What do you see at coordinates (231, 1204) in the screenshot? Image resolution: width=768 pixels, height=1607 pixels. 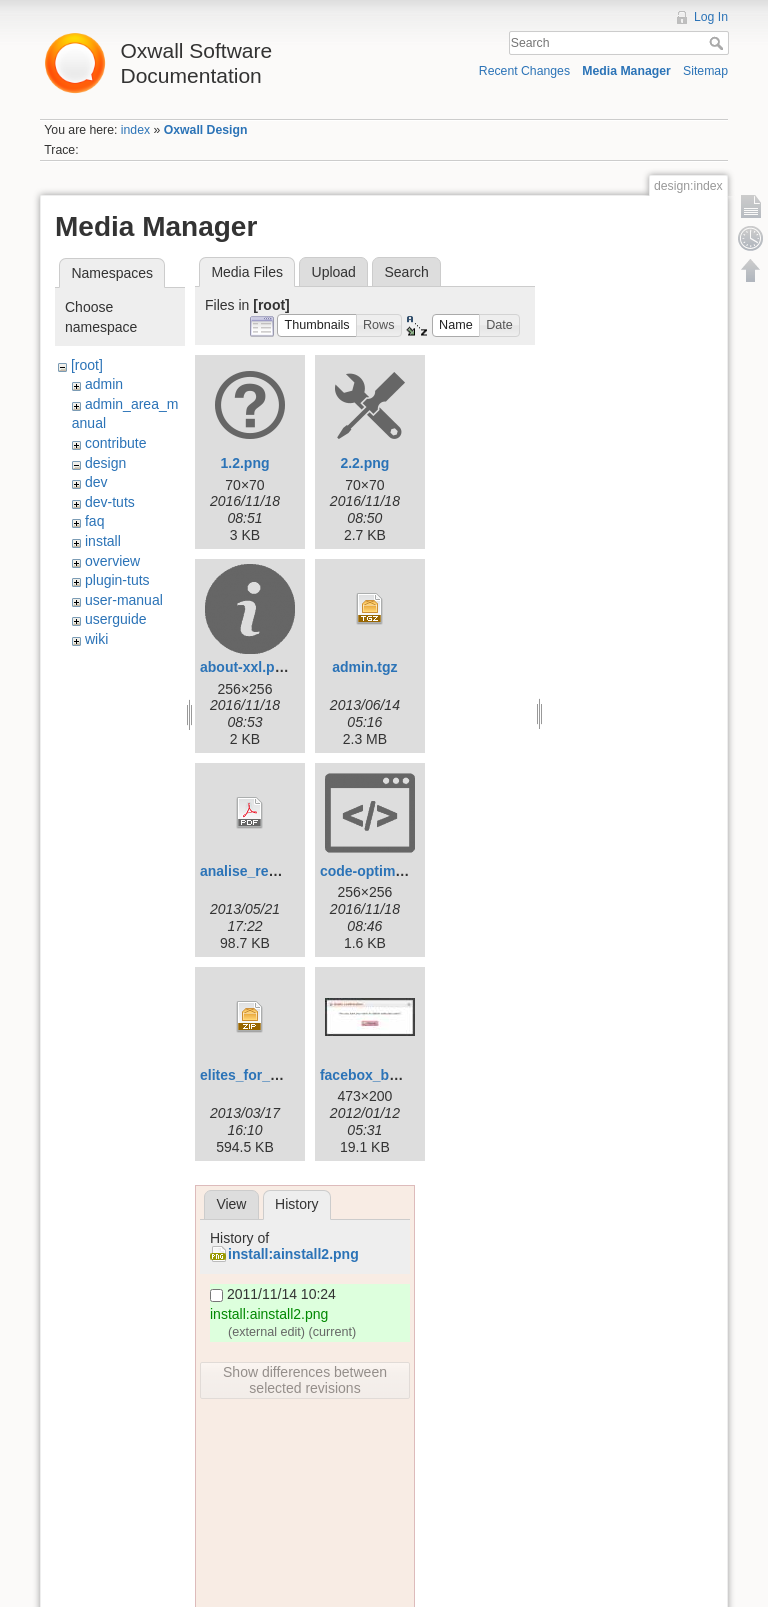 I see `View` at bounding box center [231, 1204].